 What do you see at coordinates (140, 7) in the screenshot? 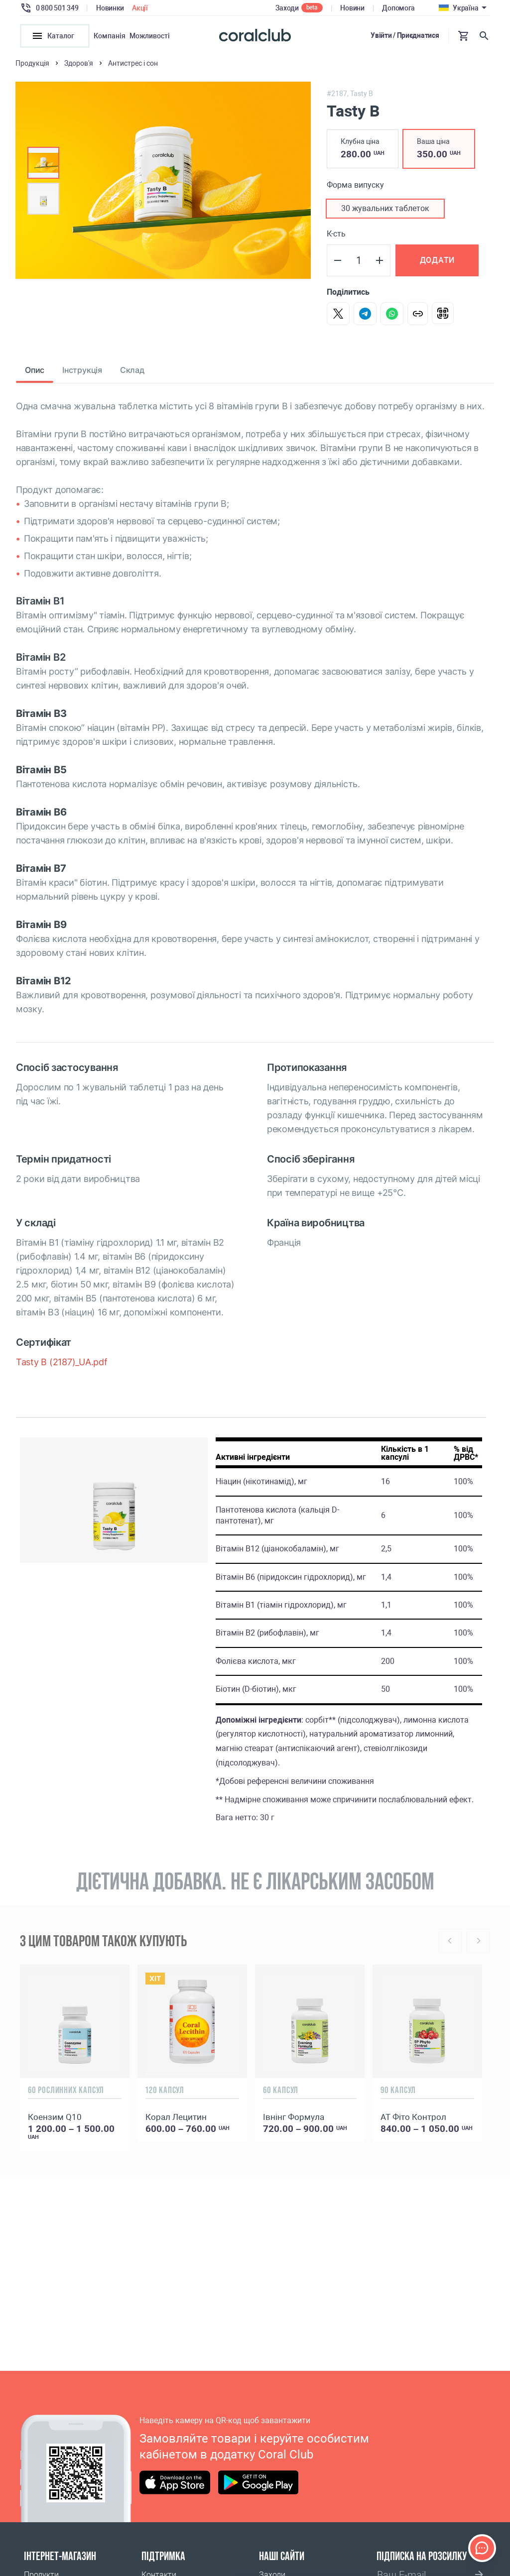
I see `Акції` at bounding box center [140, 7].